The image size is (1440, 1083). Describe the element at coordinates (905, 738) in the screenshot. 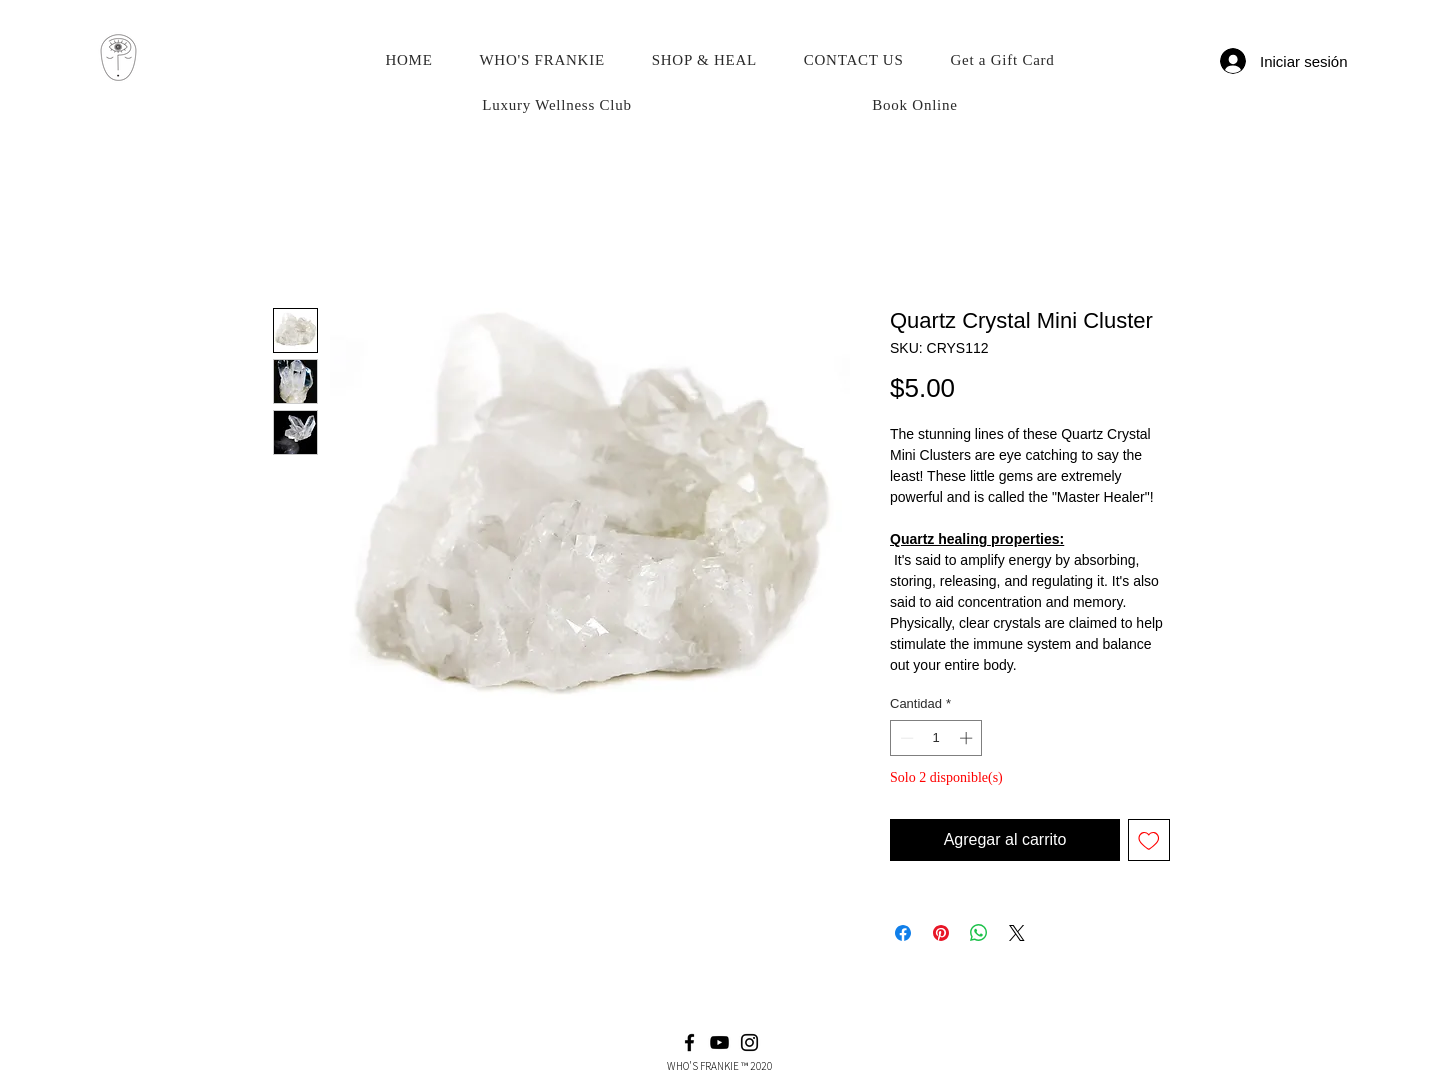

I see `[Decrement]` at that location.